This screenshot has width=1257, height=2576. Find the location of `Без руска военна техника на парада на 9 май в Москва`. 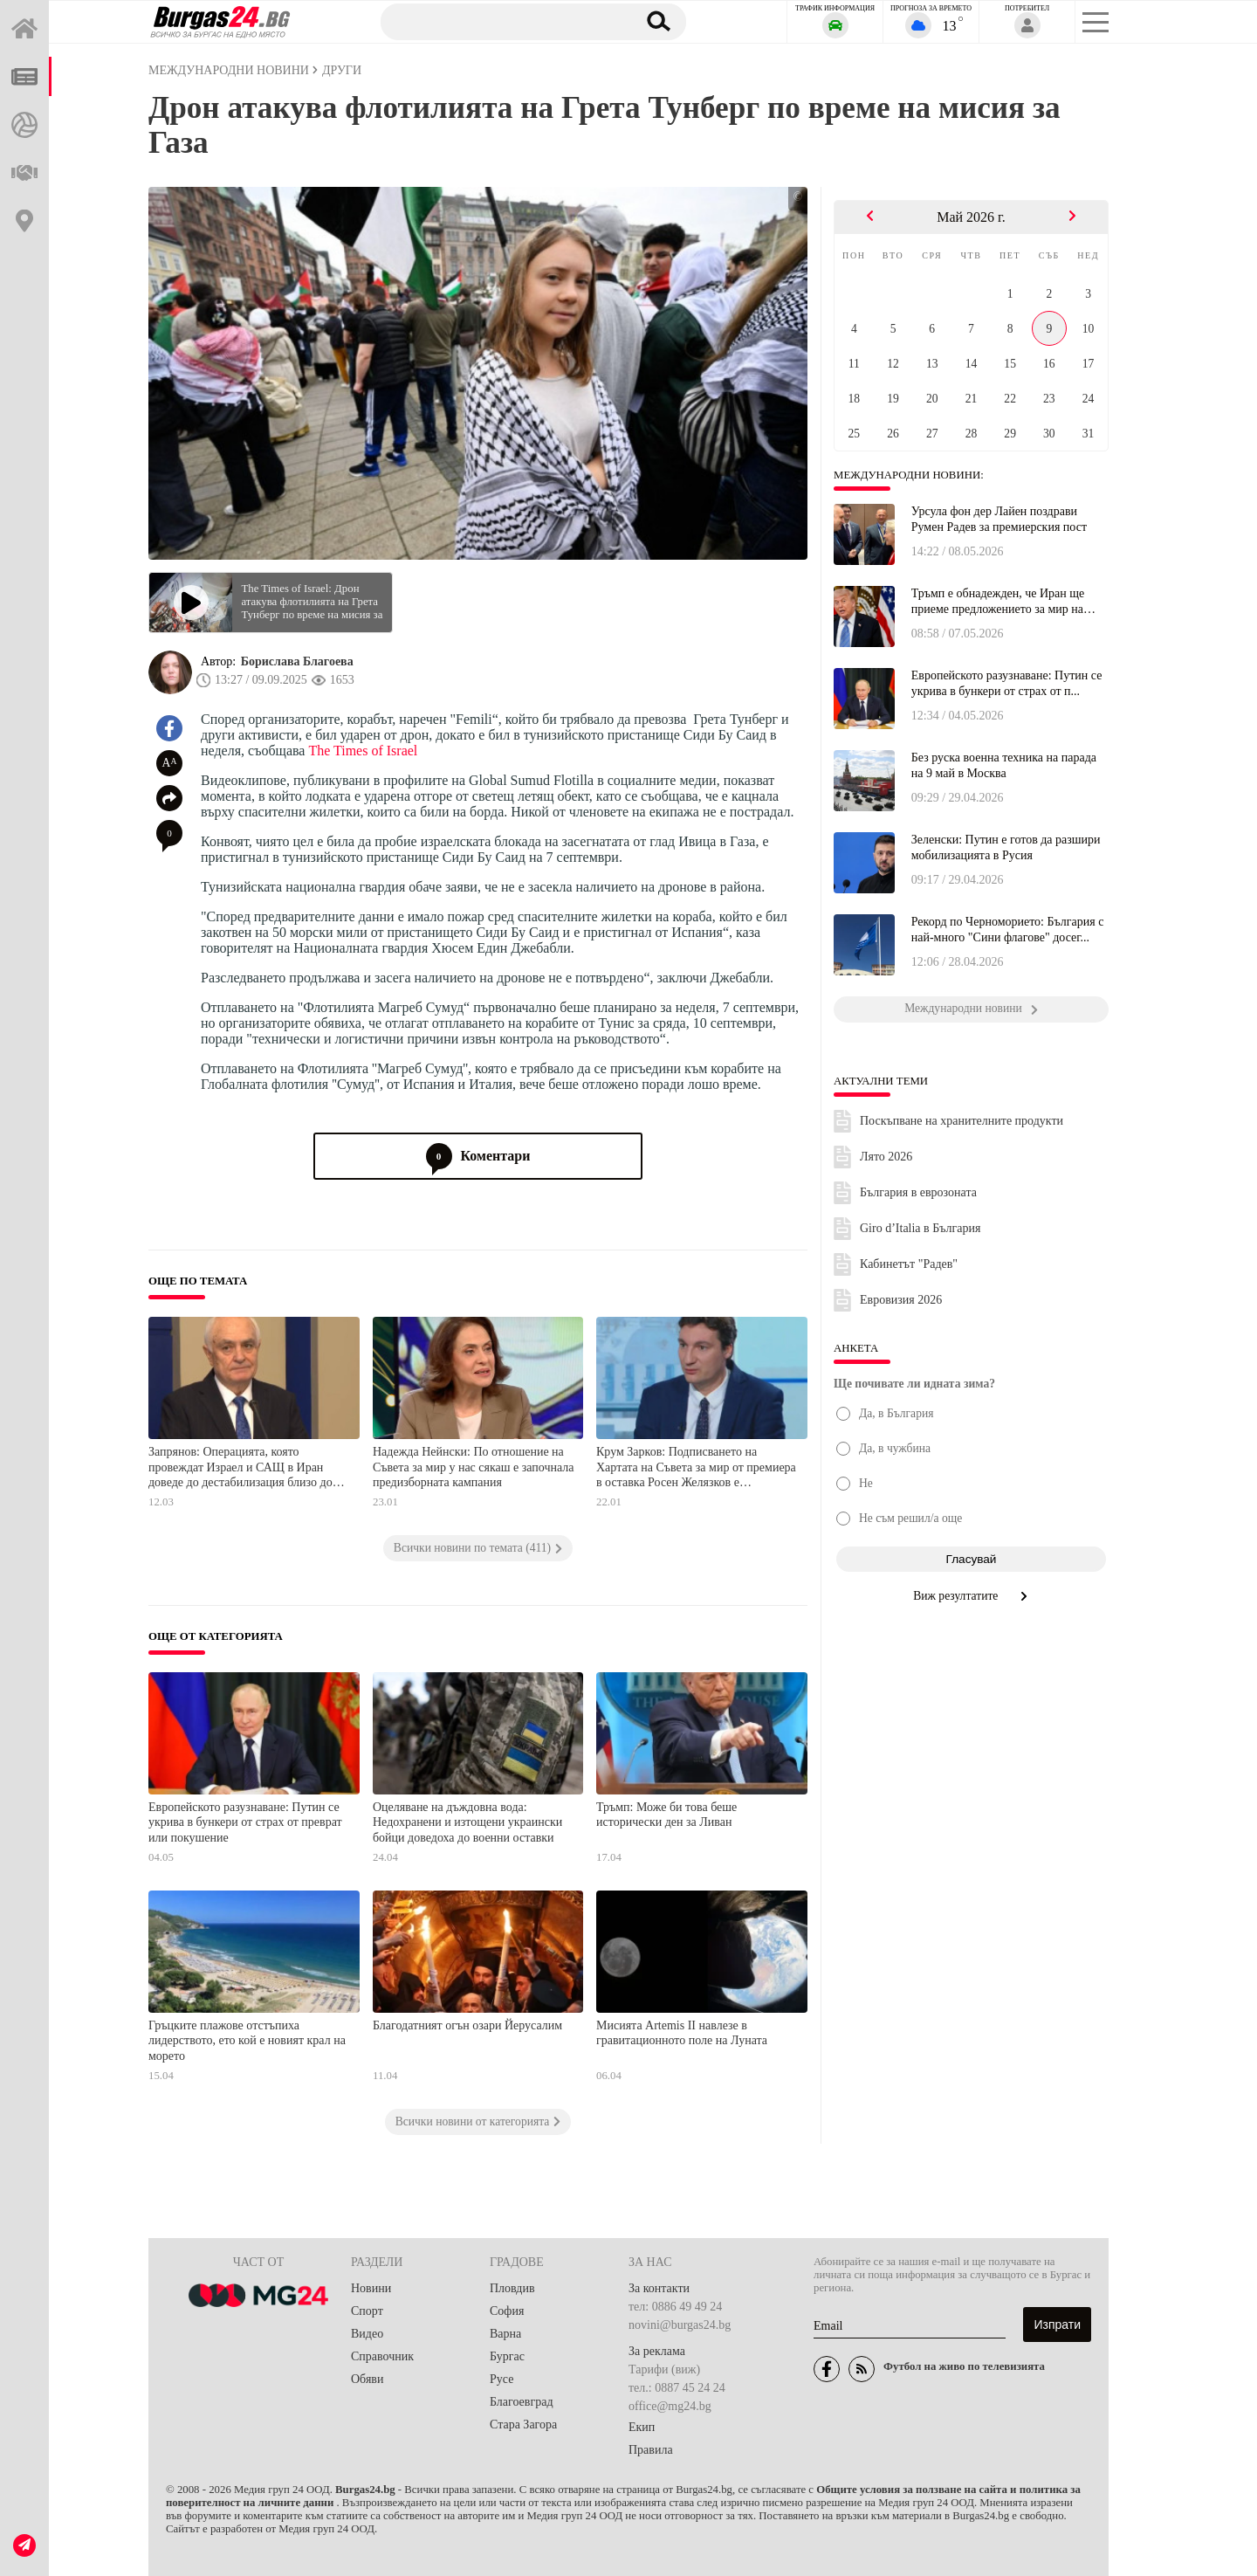

Без руска военна техника на парада на 9 май в Москва is located at coordinates (1003, 765).